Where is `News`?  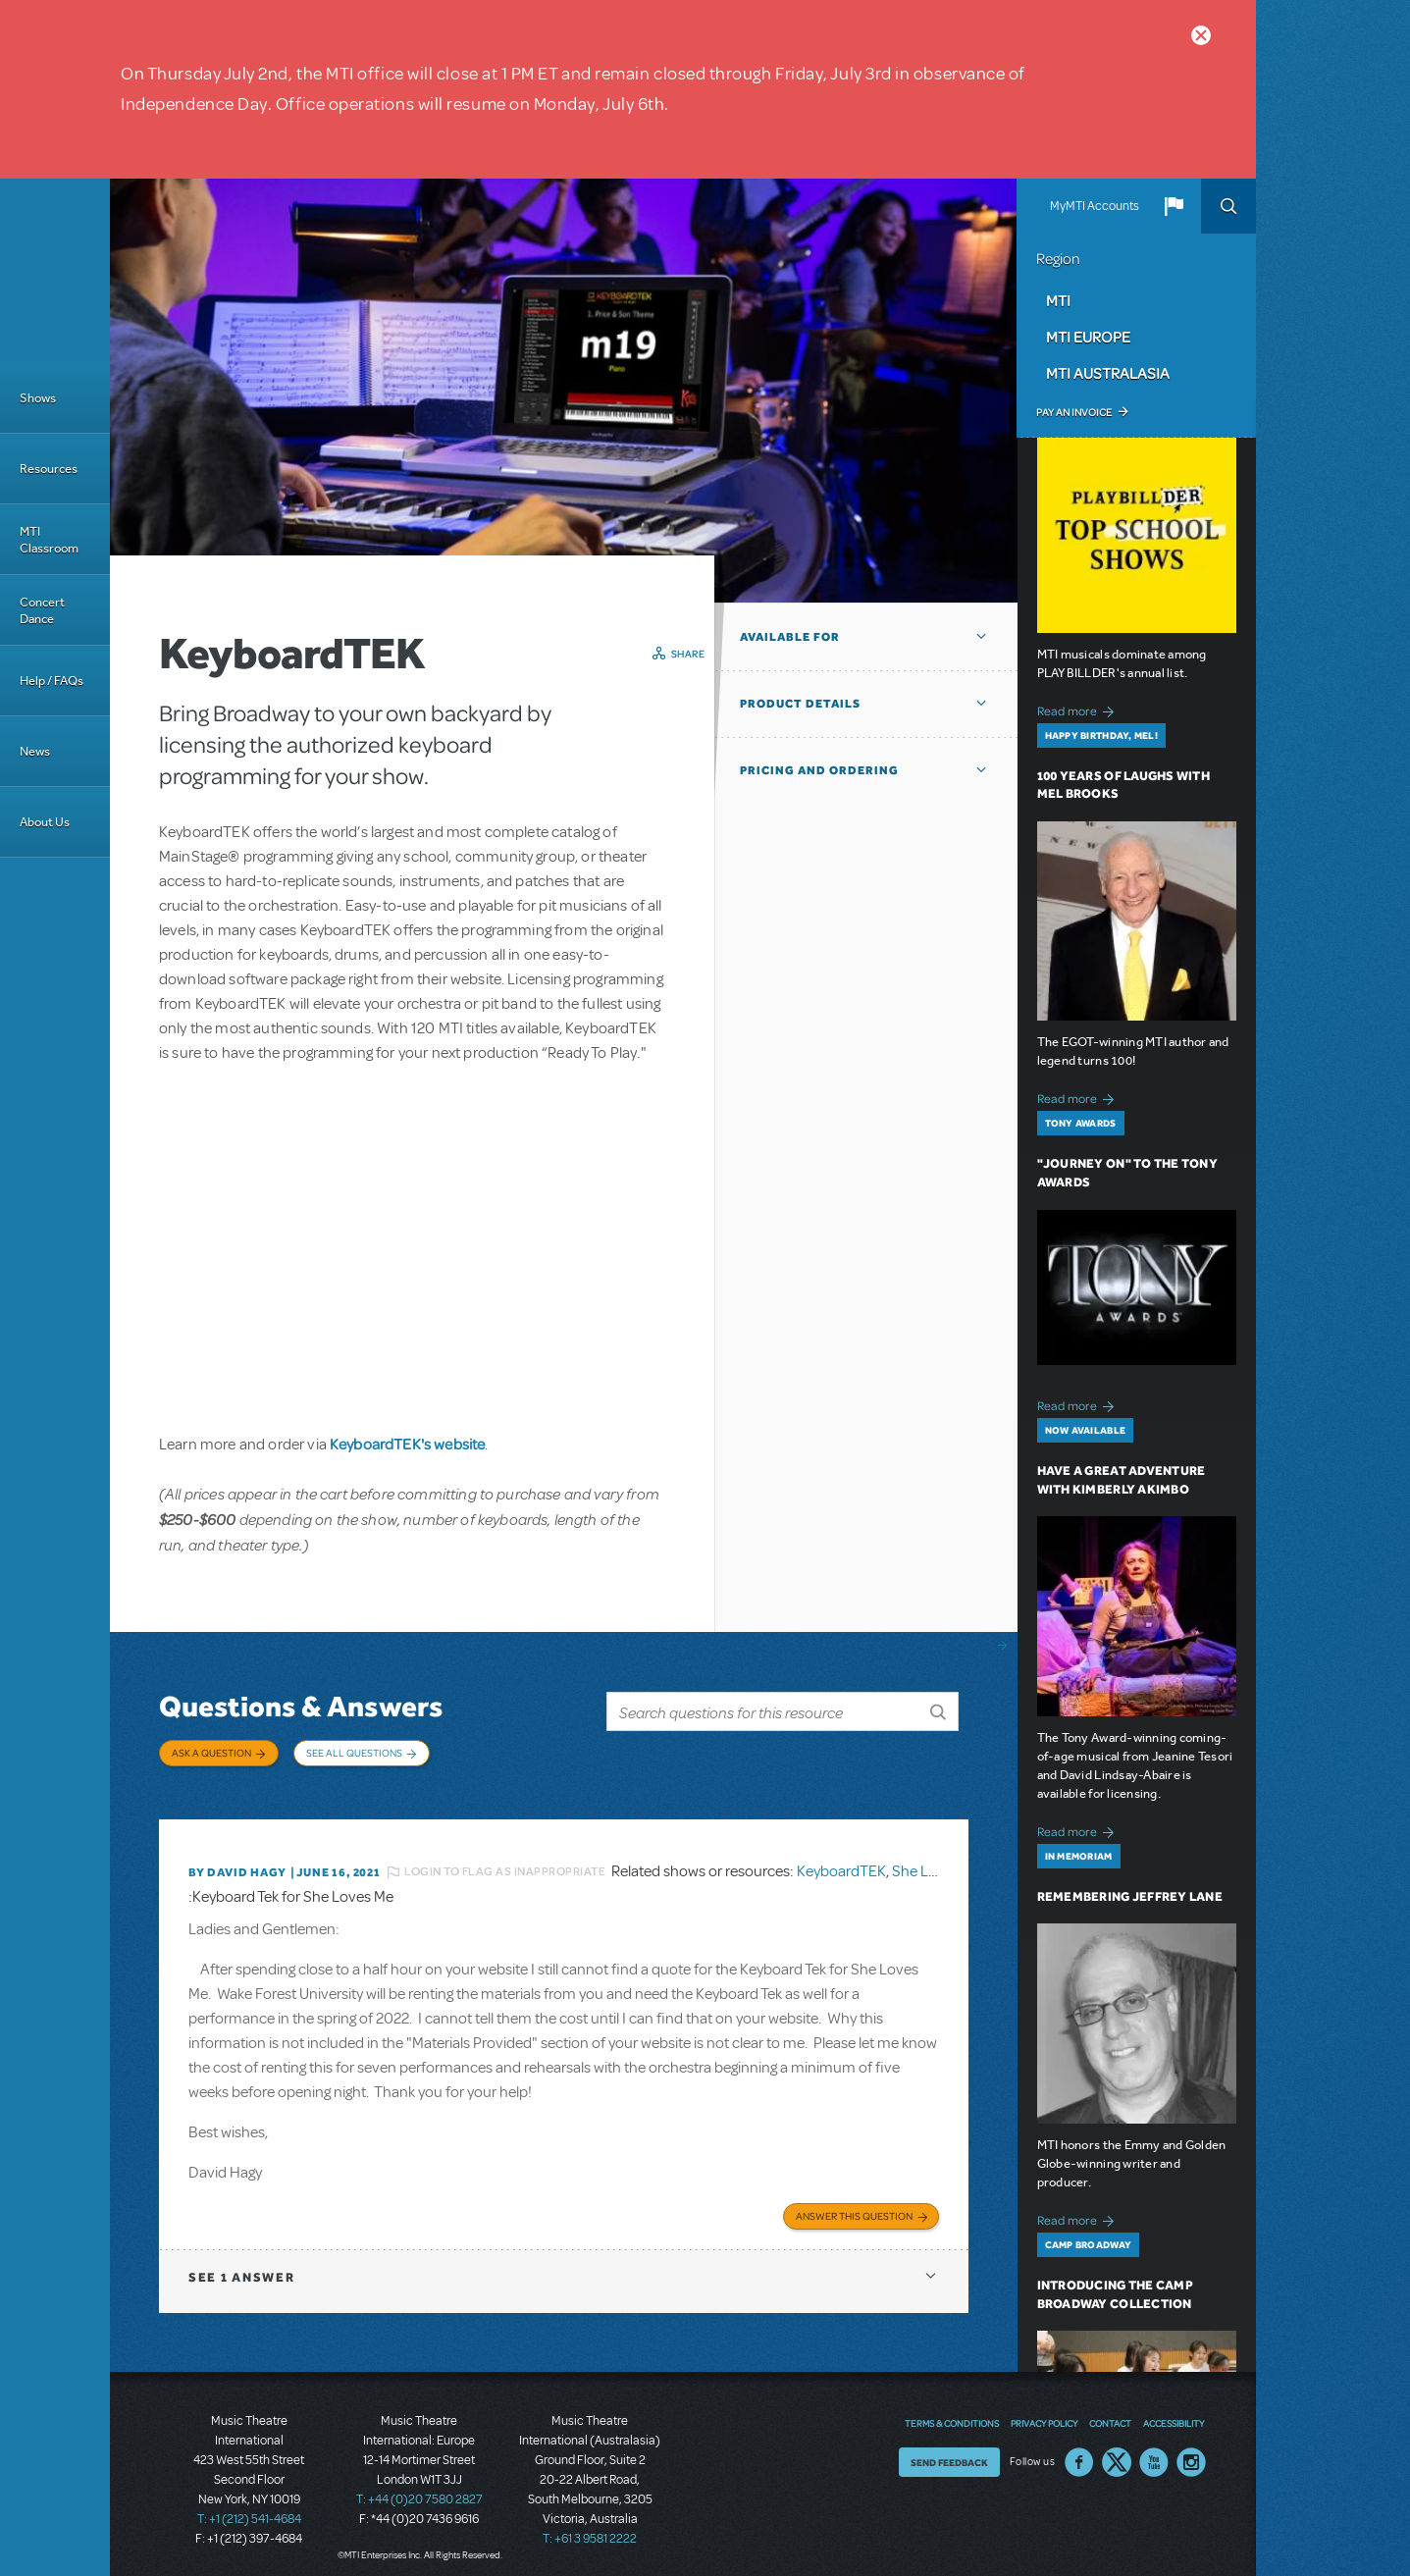
News is located at coordinates (35, 751).